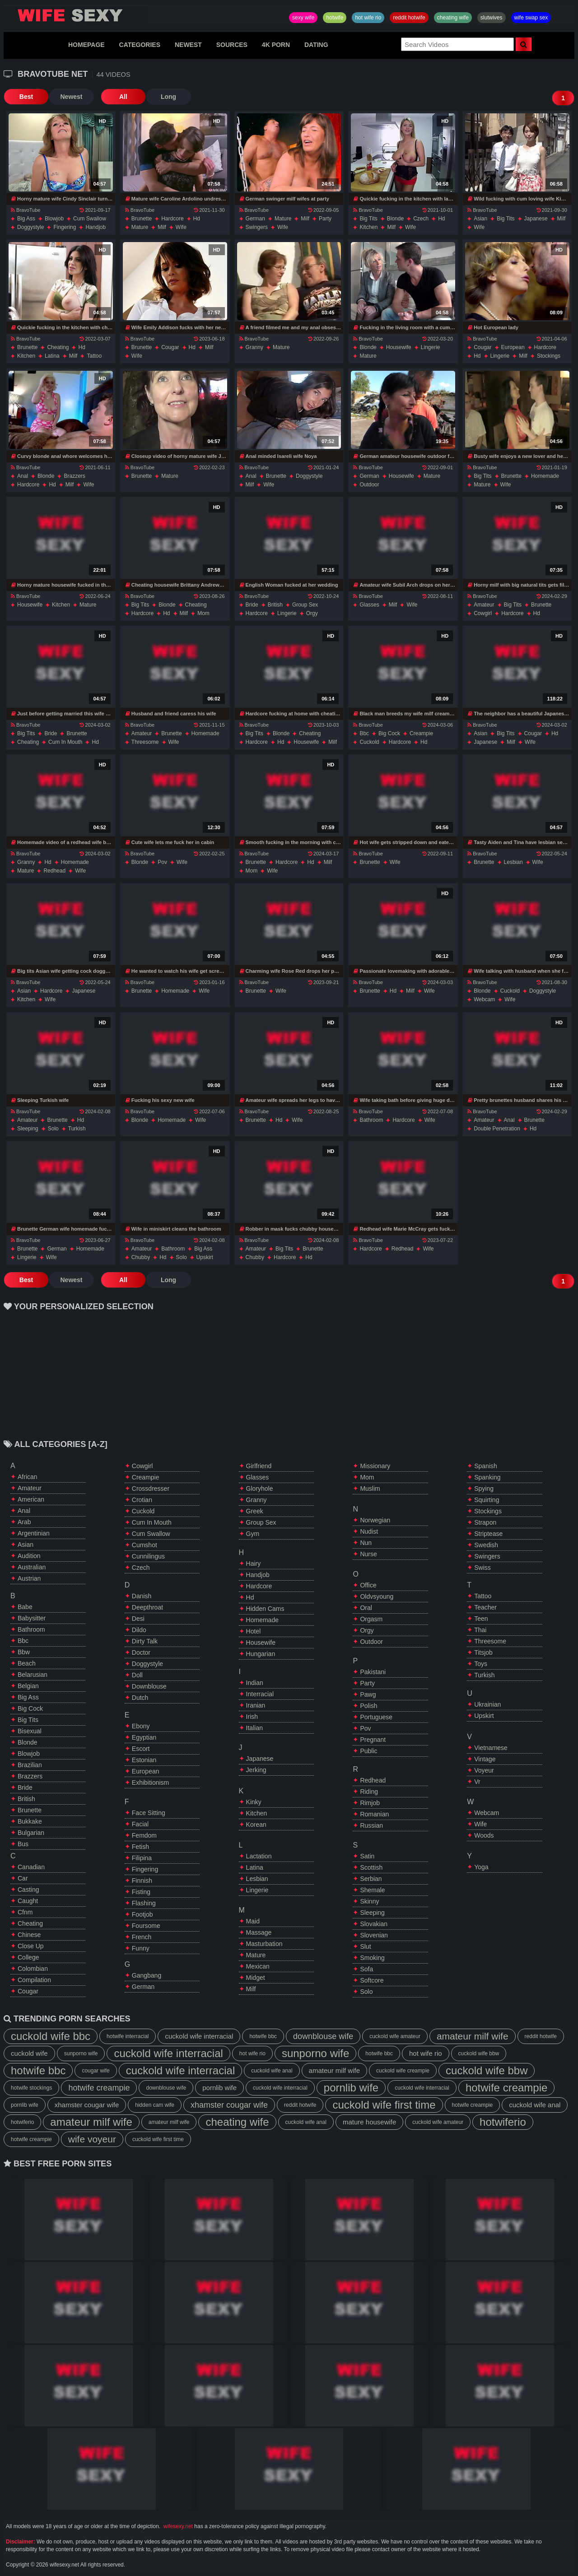  I want to click on spanish, so click(485, 1466).